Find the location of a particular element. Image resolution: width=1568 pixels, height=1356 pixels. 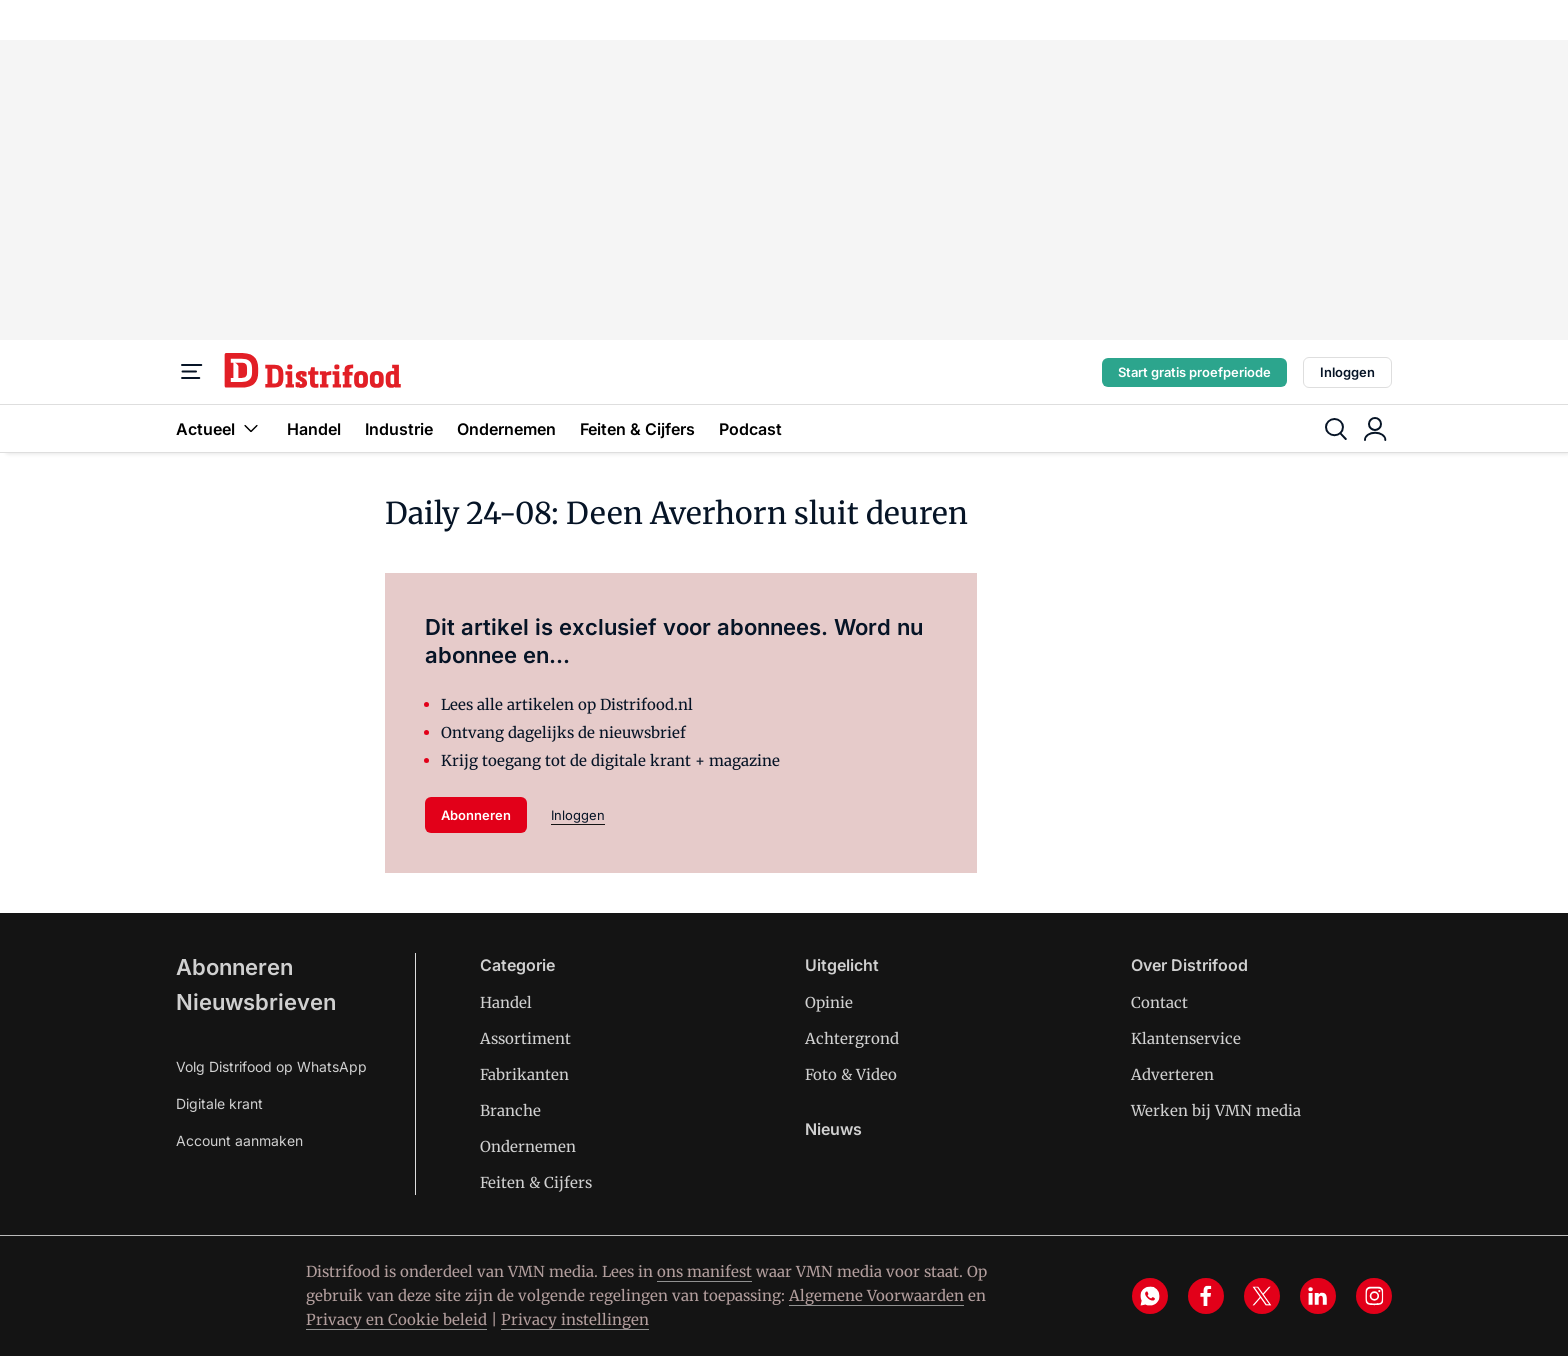

Industrie is located at coordinates (399, 429).